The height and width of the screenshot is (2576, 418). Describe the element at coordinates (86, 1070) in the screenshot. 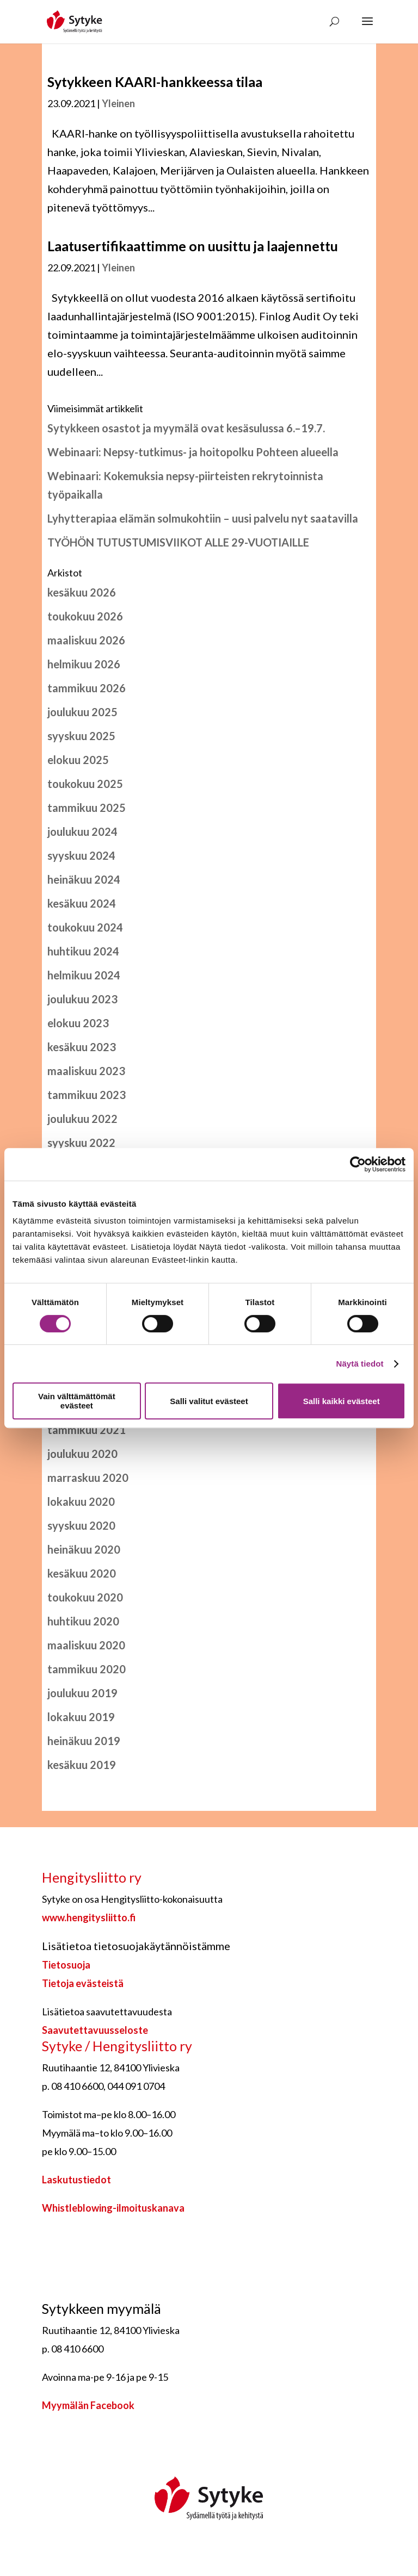

I see `maaliskuu 2023` at that location.